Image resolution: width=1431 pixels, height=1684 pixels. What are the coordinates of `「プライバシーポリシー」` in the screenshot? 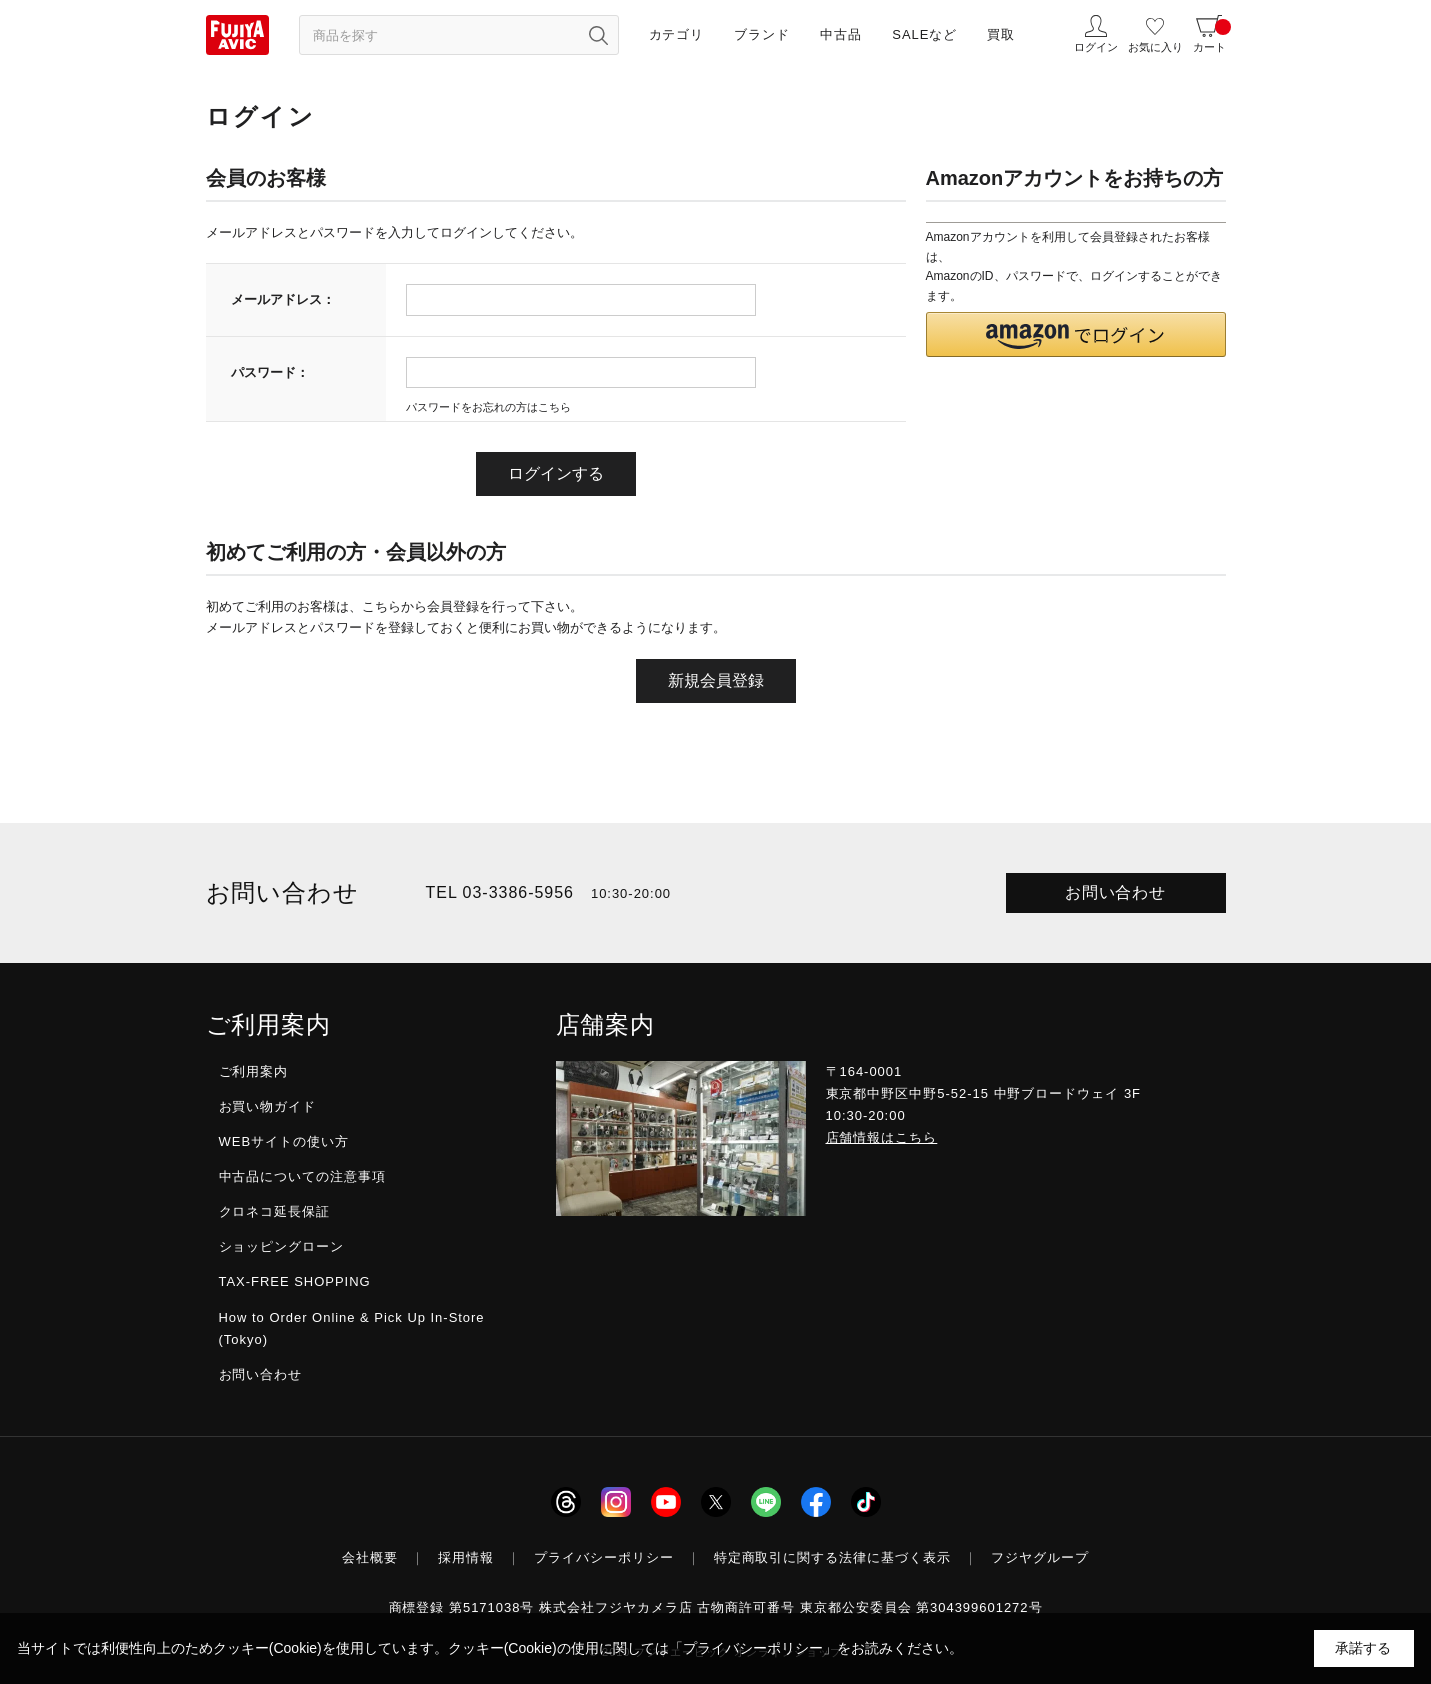 It's located at (753, 1648).